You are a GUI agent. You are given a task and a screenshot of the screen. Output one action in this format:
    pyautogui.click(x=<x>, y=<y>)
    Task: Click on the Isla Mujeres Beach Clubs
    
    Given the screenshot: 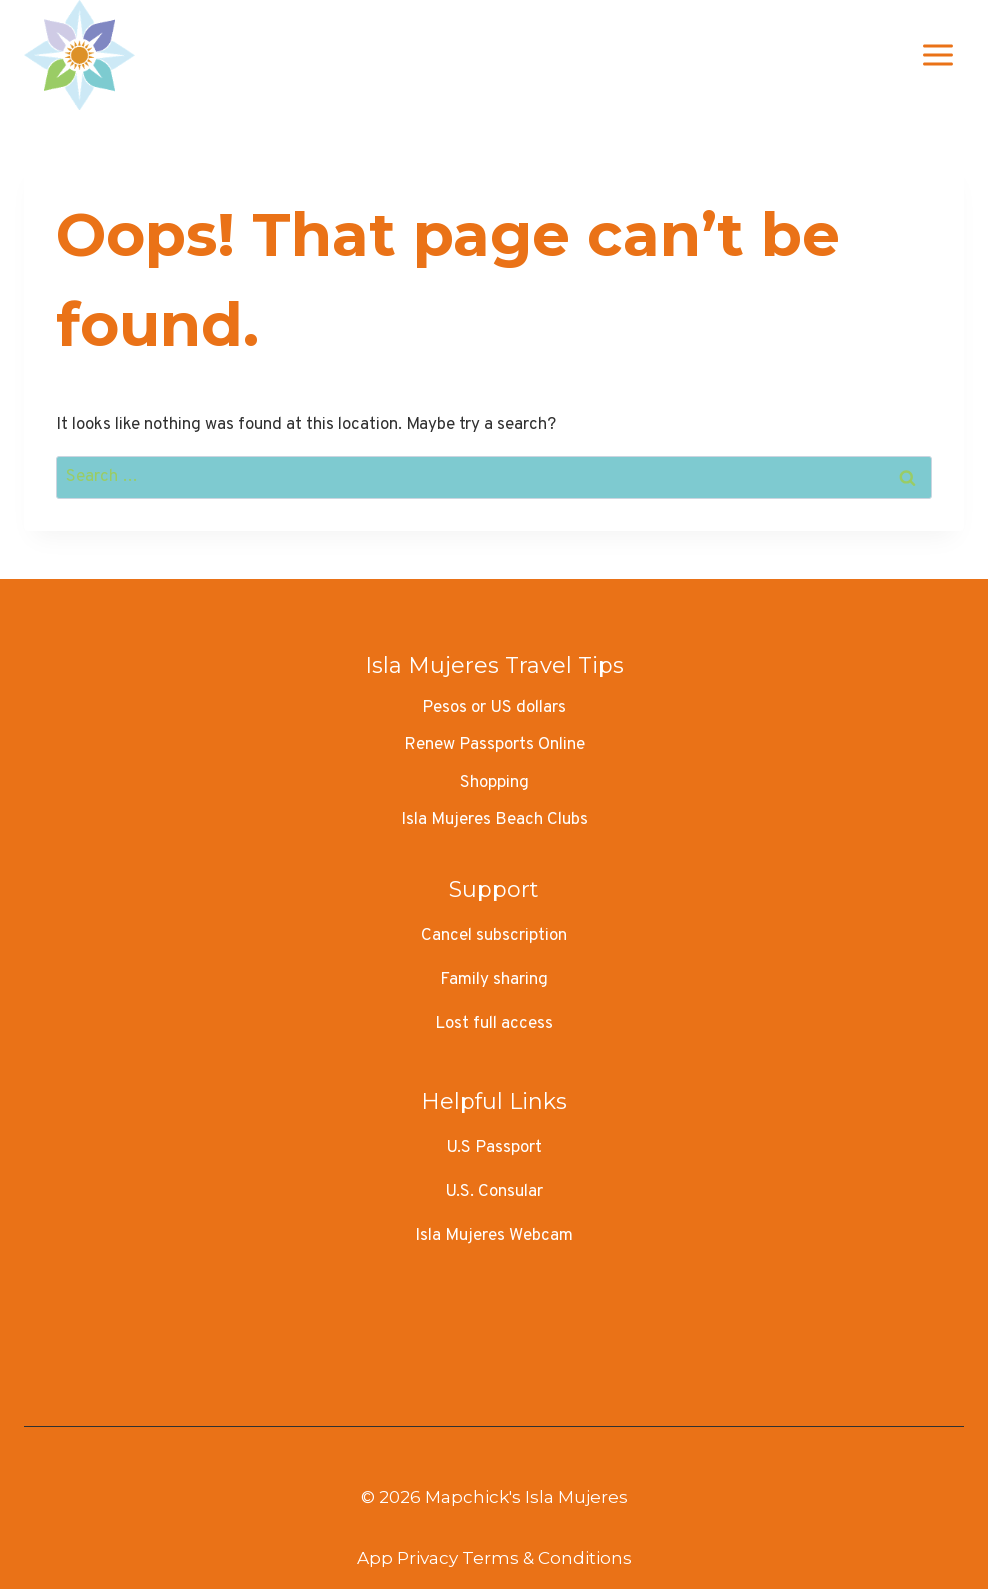 What is the action you would take?
    pyautogui.click(x=494, y=820)
    